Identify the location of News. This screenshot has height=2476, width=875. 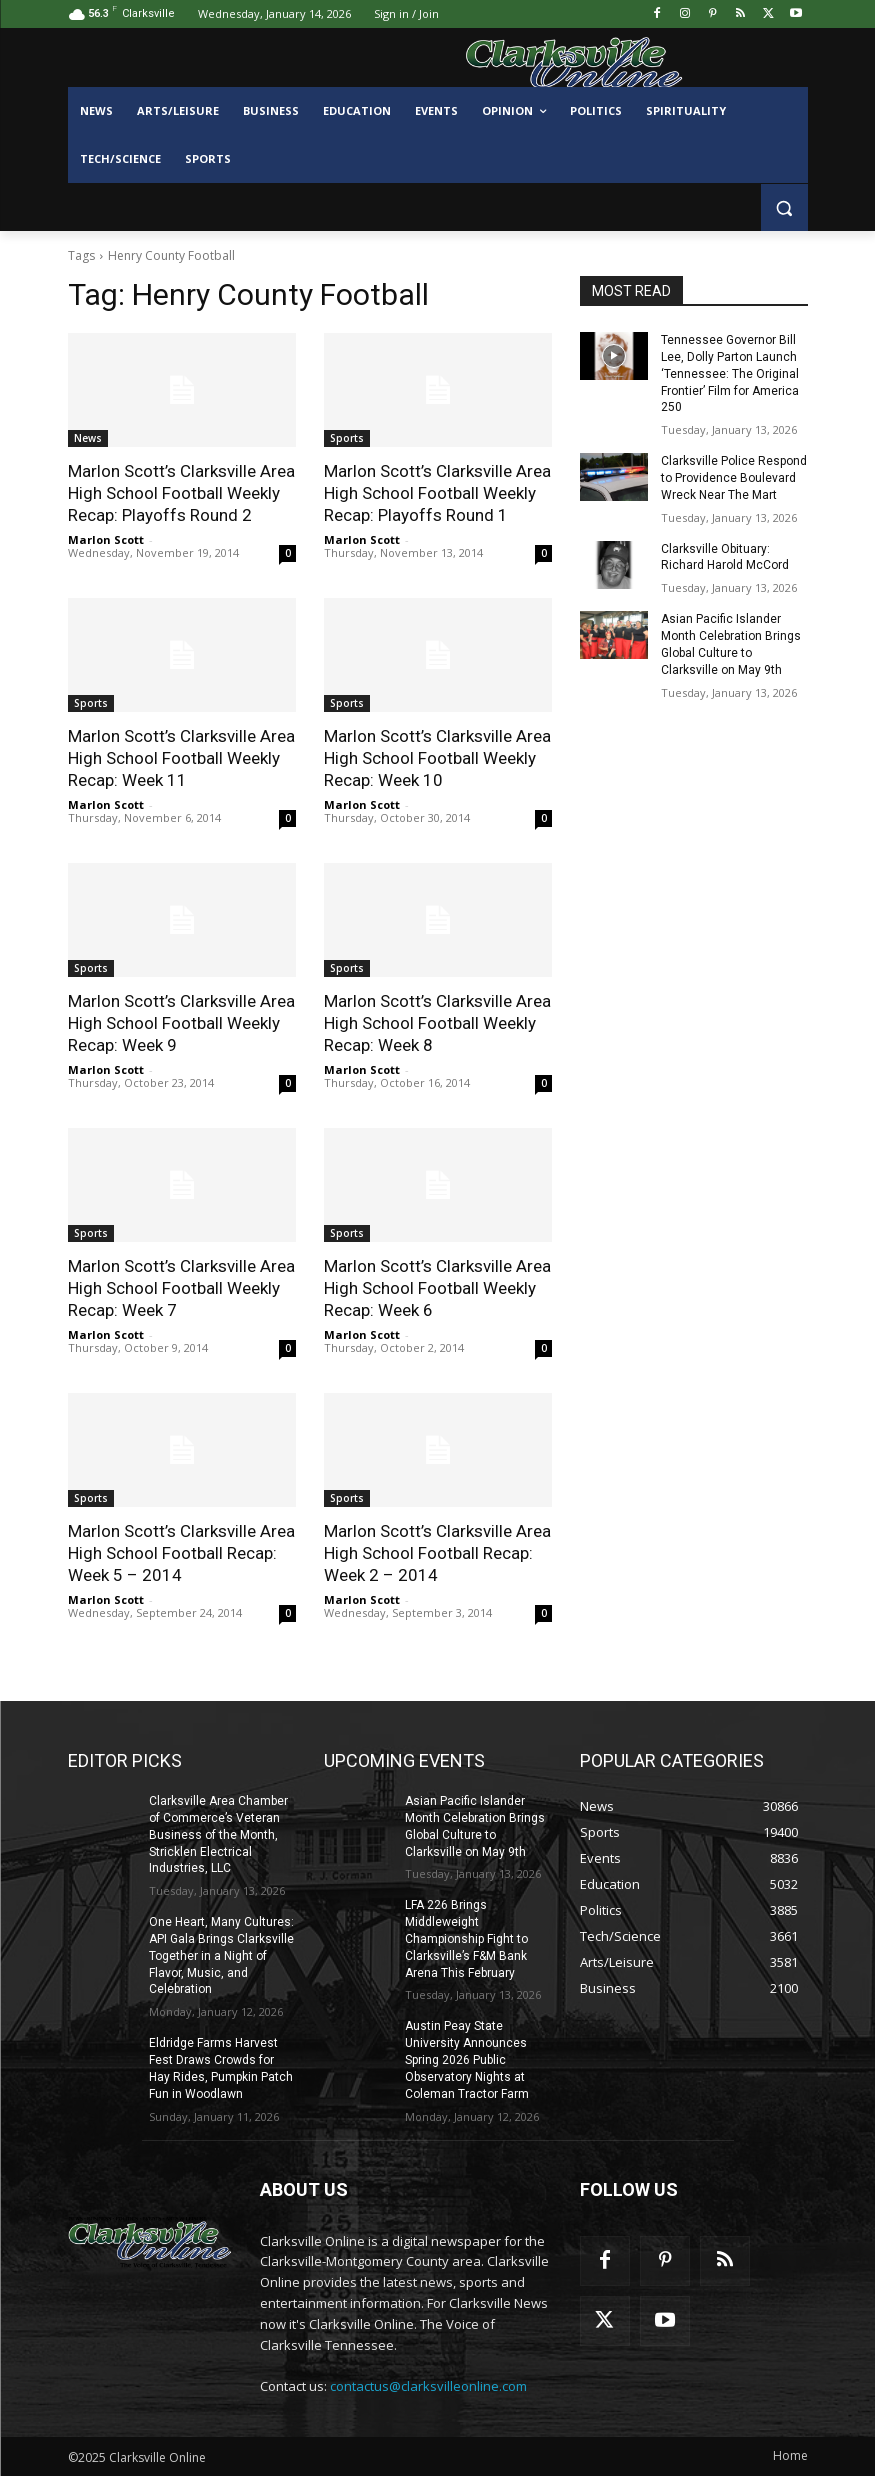
(88, 438).